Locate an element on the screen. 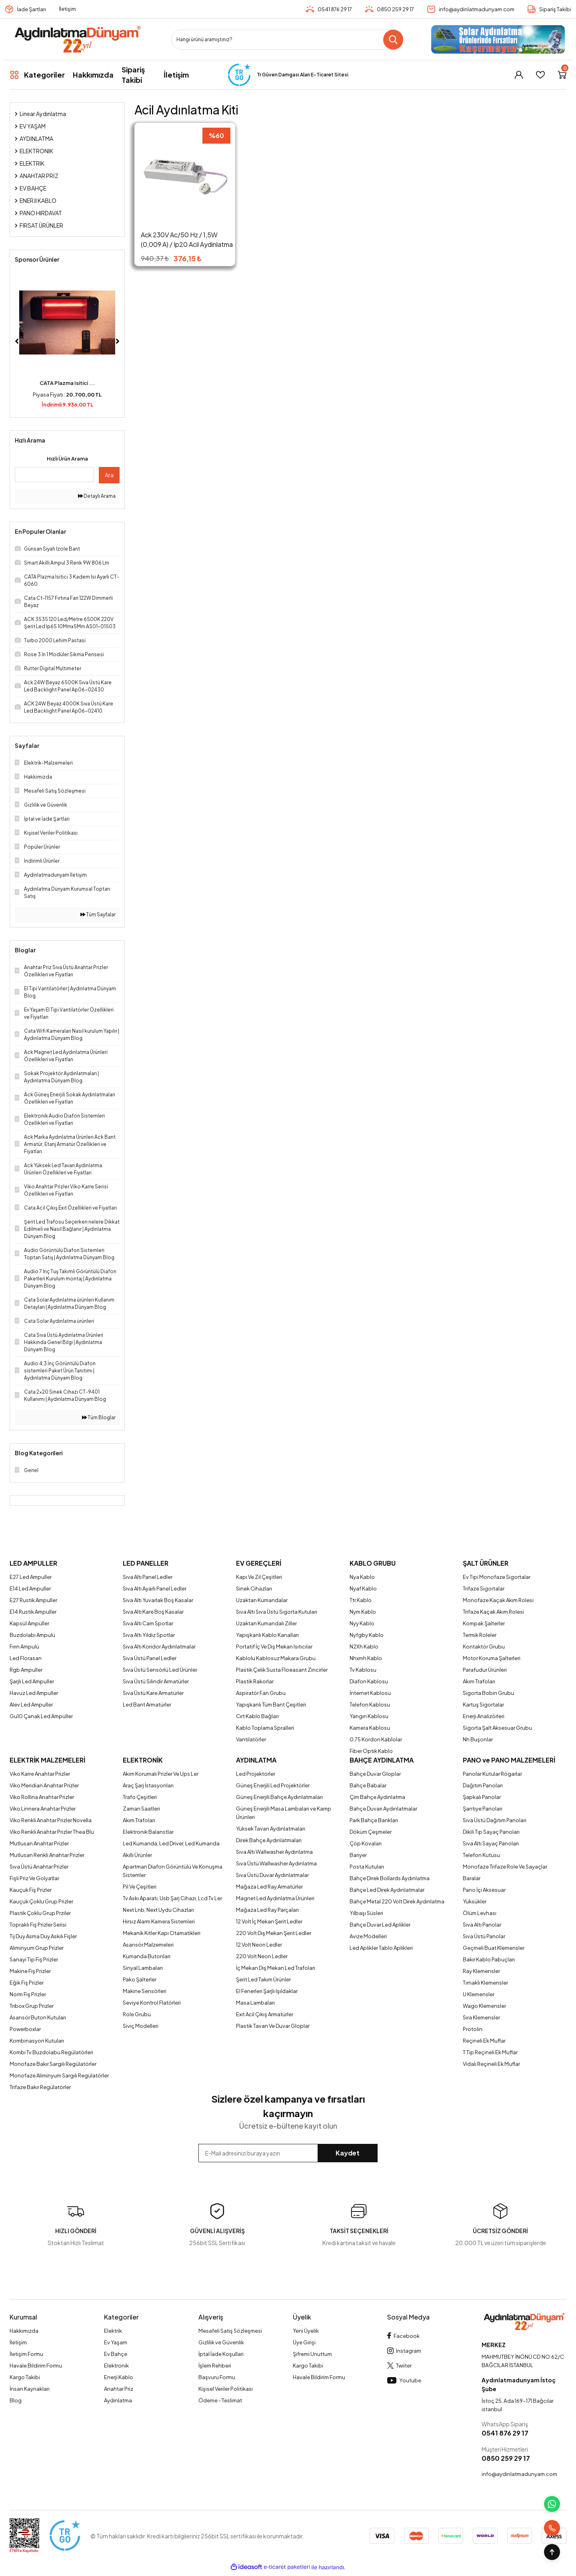 This screenshot has width=576, height=2576. Direk Bahçe Aydınlatmaları is located at coordinates (269, 1840).